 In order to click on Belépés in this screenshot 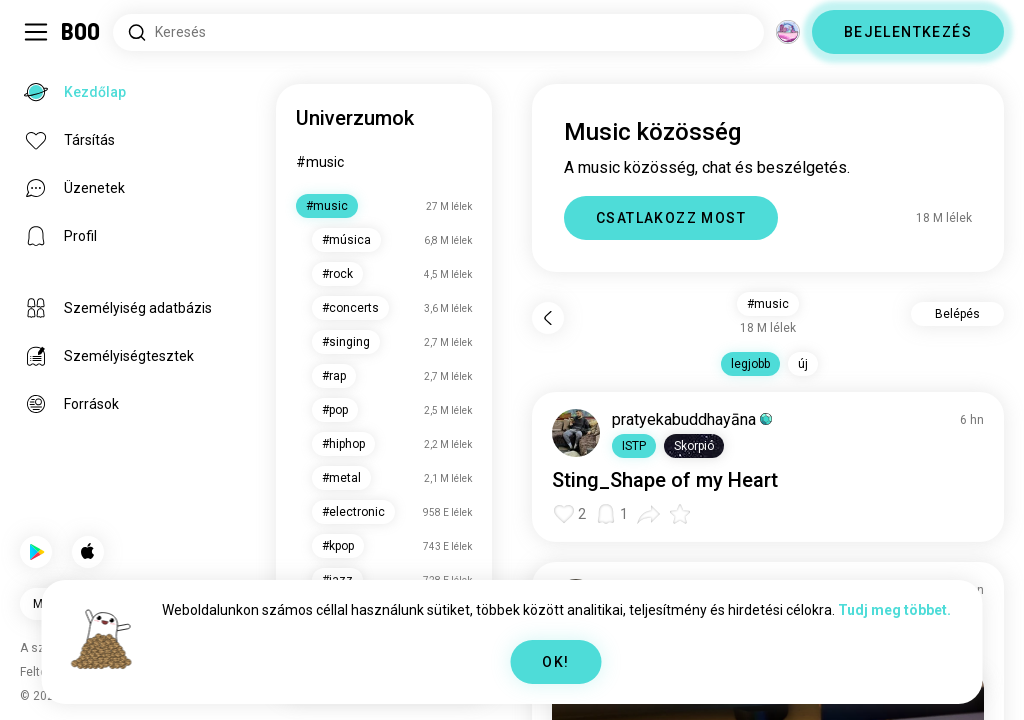, I will do `click(957, 314)`.